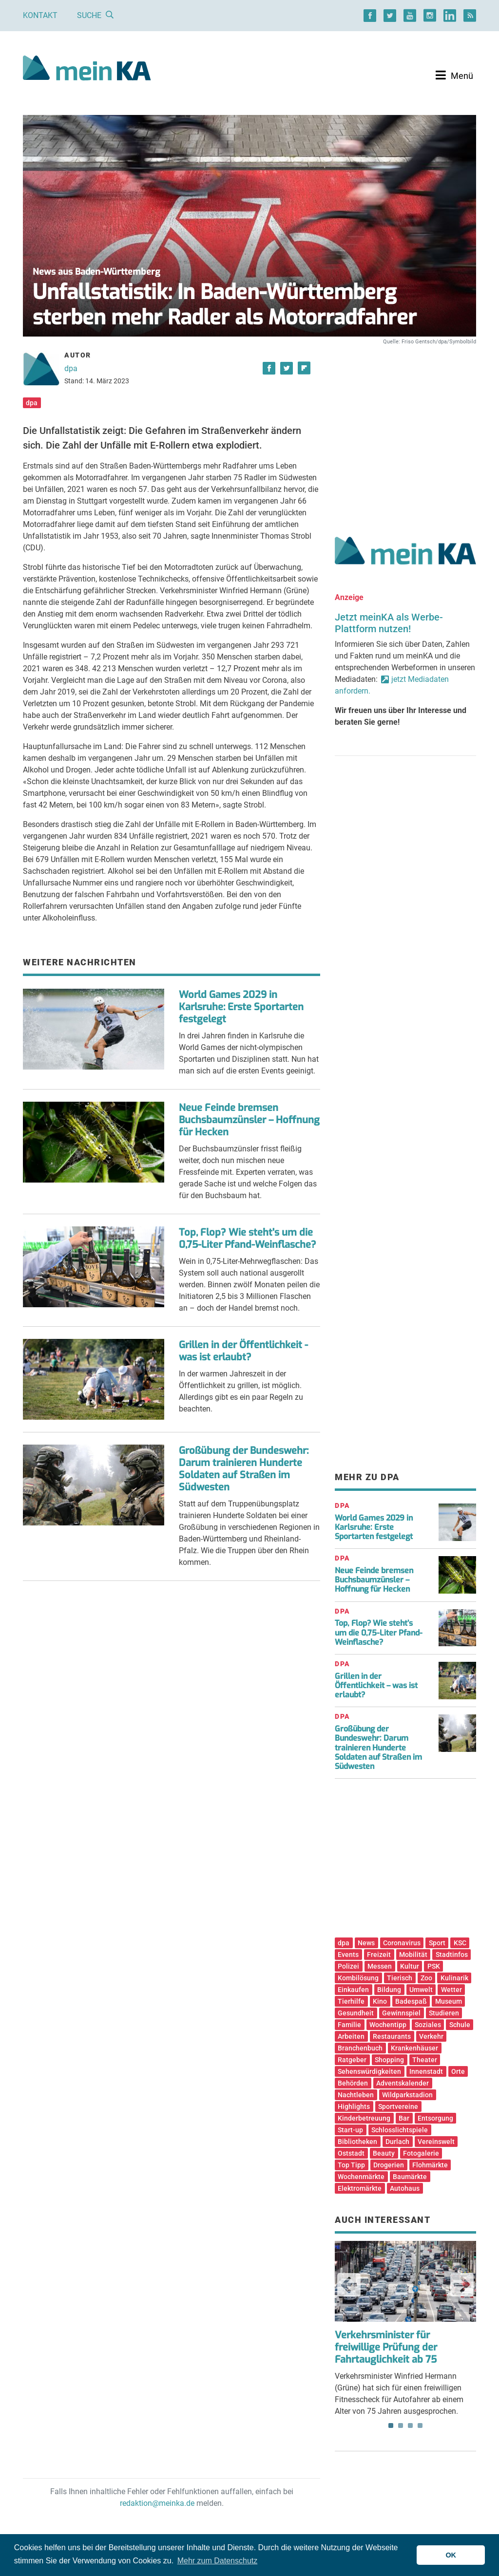 The width and height of the screenshot is (499, 2576). What do you see at coordinates (379, 1966) in the screenshot?
I see `Messen` at bounding box center [379, 1966].